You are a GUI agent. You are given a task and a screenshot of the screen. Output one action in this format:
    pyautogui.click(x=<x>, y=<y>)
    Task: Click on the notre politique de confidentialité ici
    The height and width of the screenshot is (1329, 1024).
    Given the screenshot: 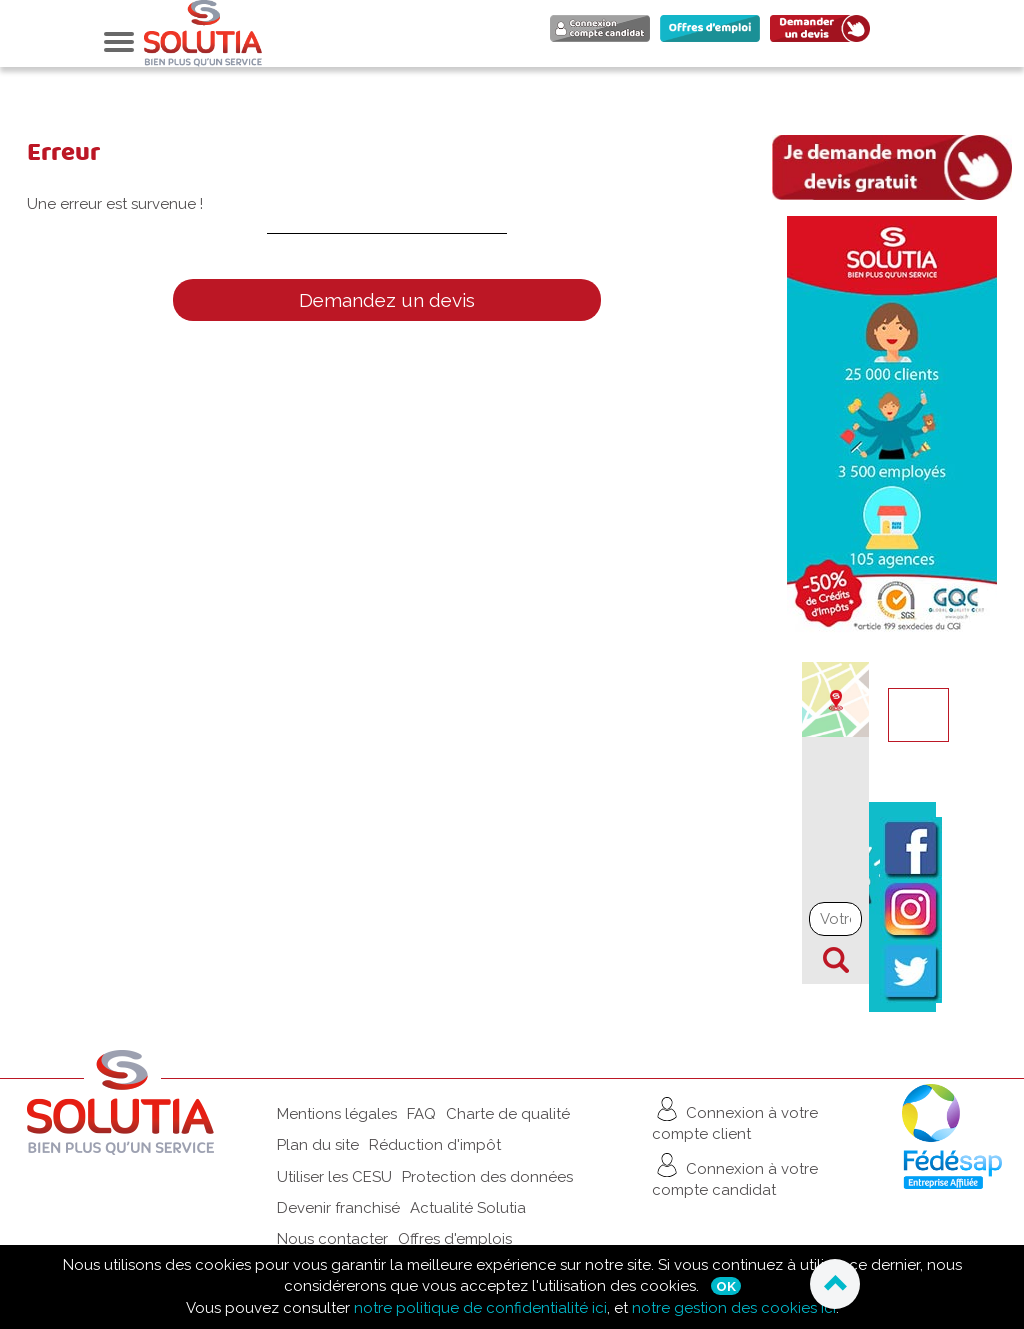 What is the action you would take?
    pyautogui.click(x=480, y=1308)
    